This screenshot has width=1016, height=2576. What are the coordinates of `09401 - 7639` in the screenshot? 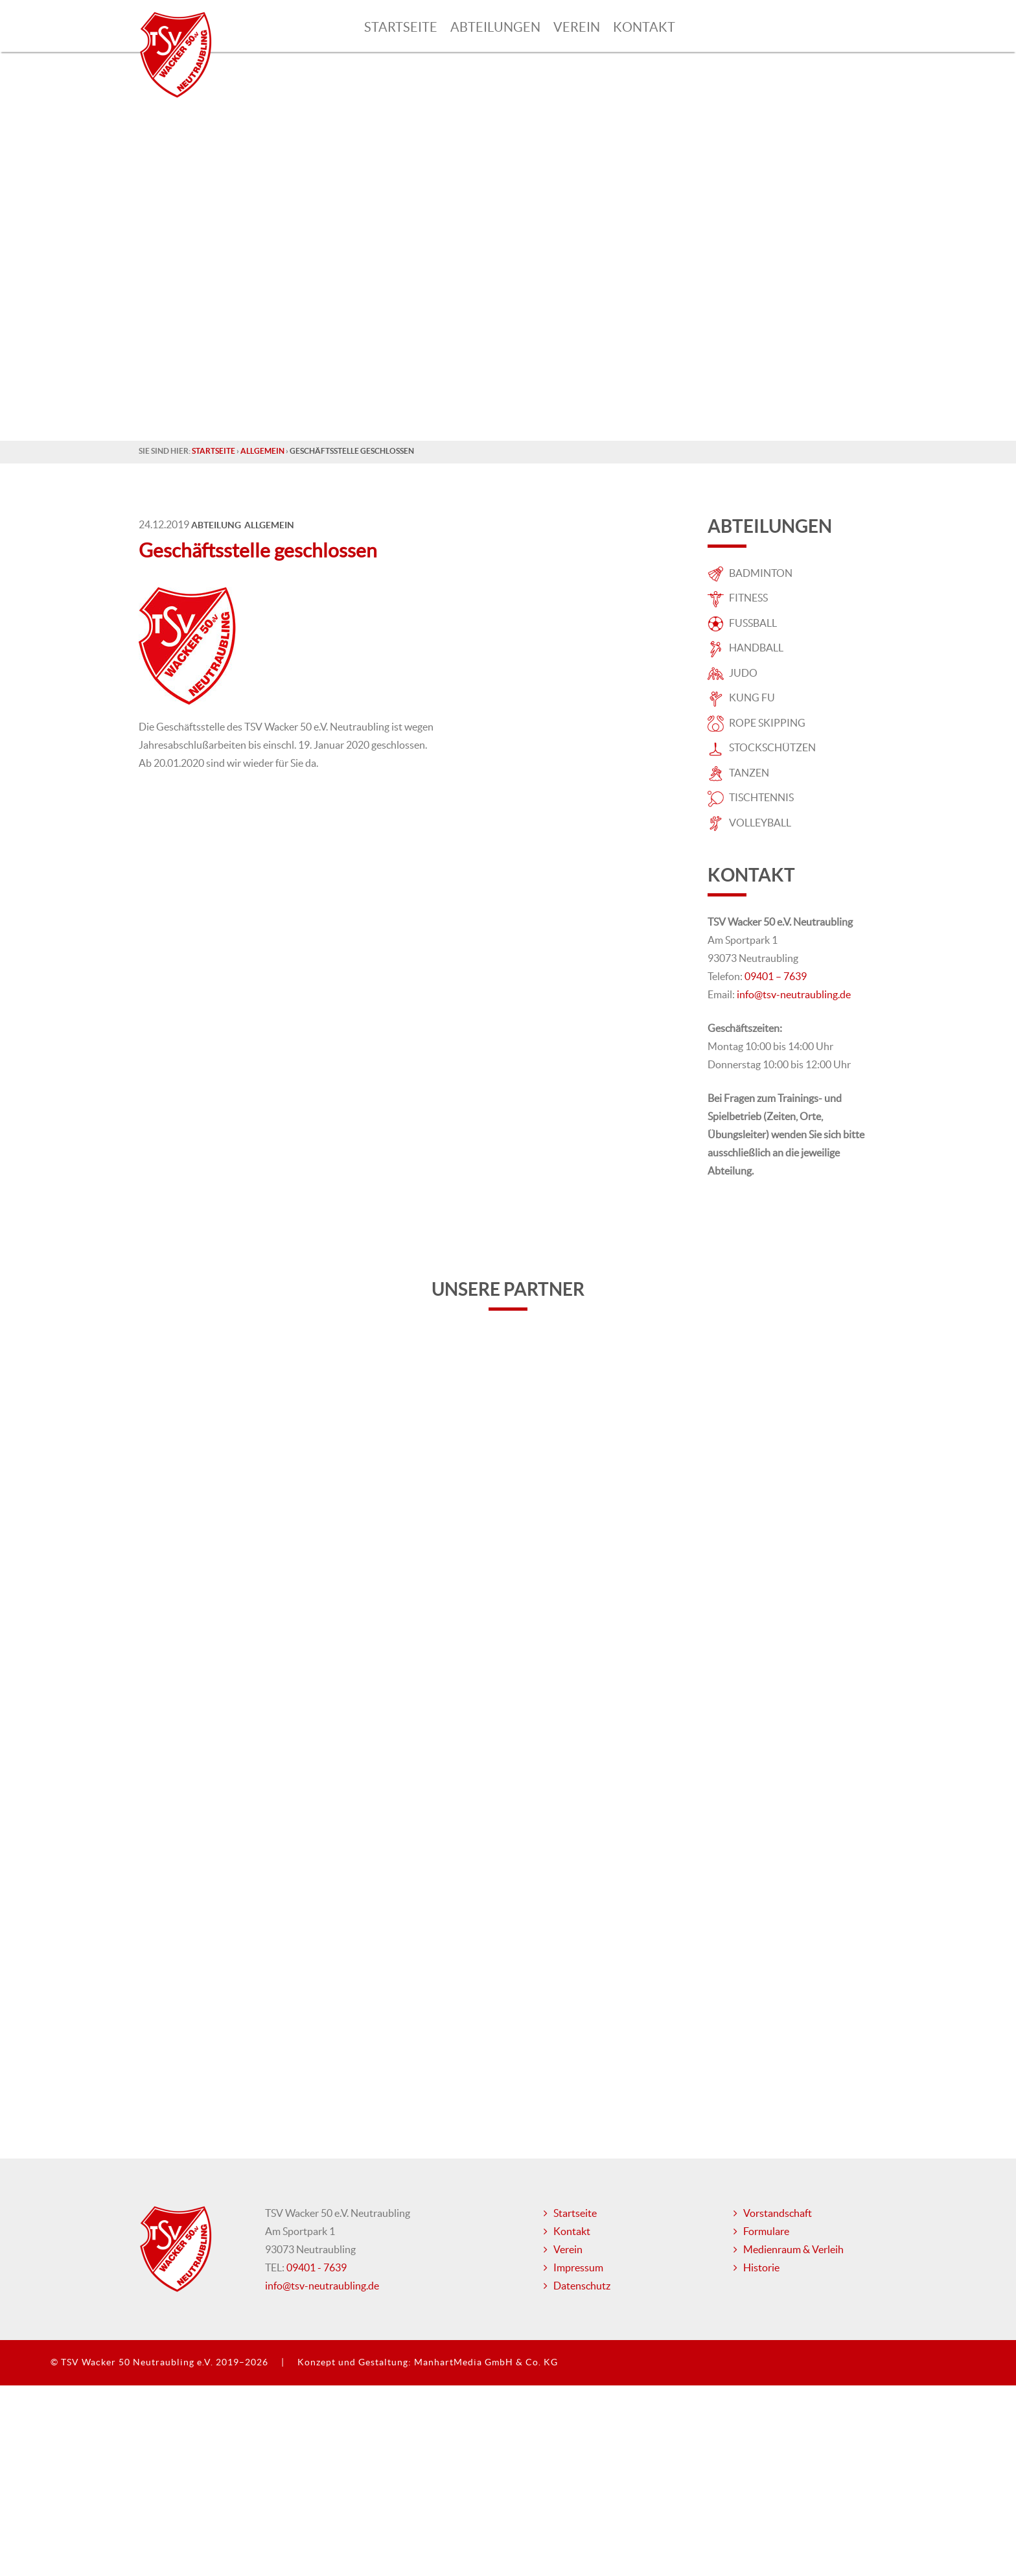 It's located at (316, 2331).